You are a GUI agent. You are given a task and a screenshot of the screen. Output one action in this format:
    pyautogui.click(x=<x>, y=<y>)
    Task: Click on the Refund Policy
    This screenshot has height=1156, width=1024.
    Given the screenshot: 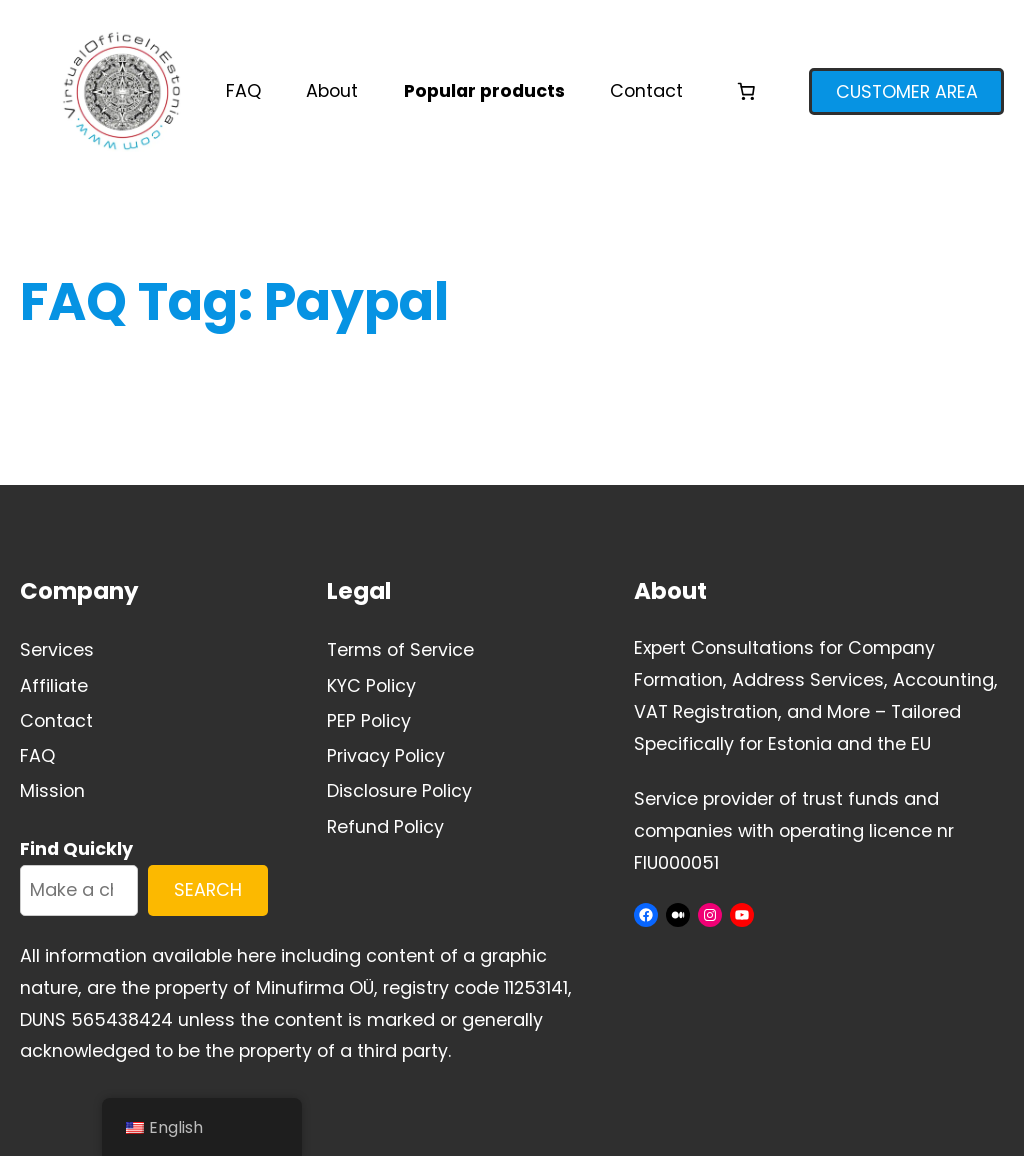 What is the action you would take?
    pyautogui.click(x=385, y=826)
    